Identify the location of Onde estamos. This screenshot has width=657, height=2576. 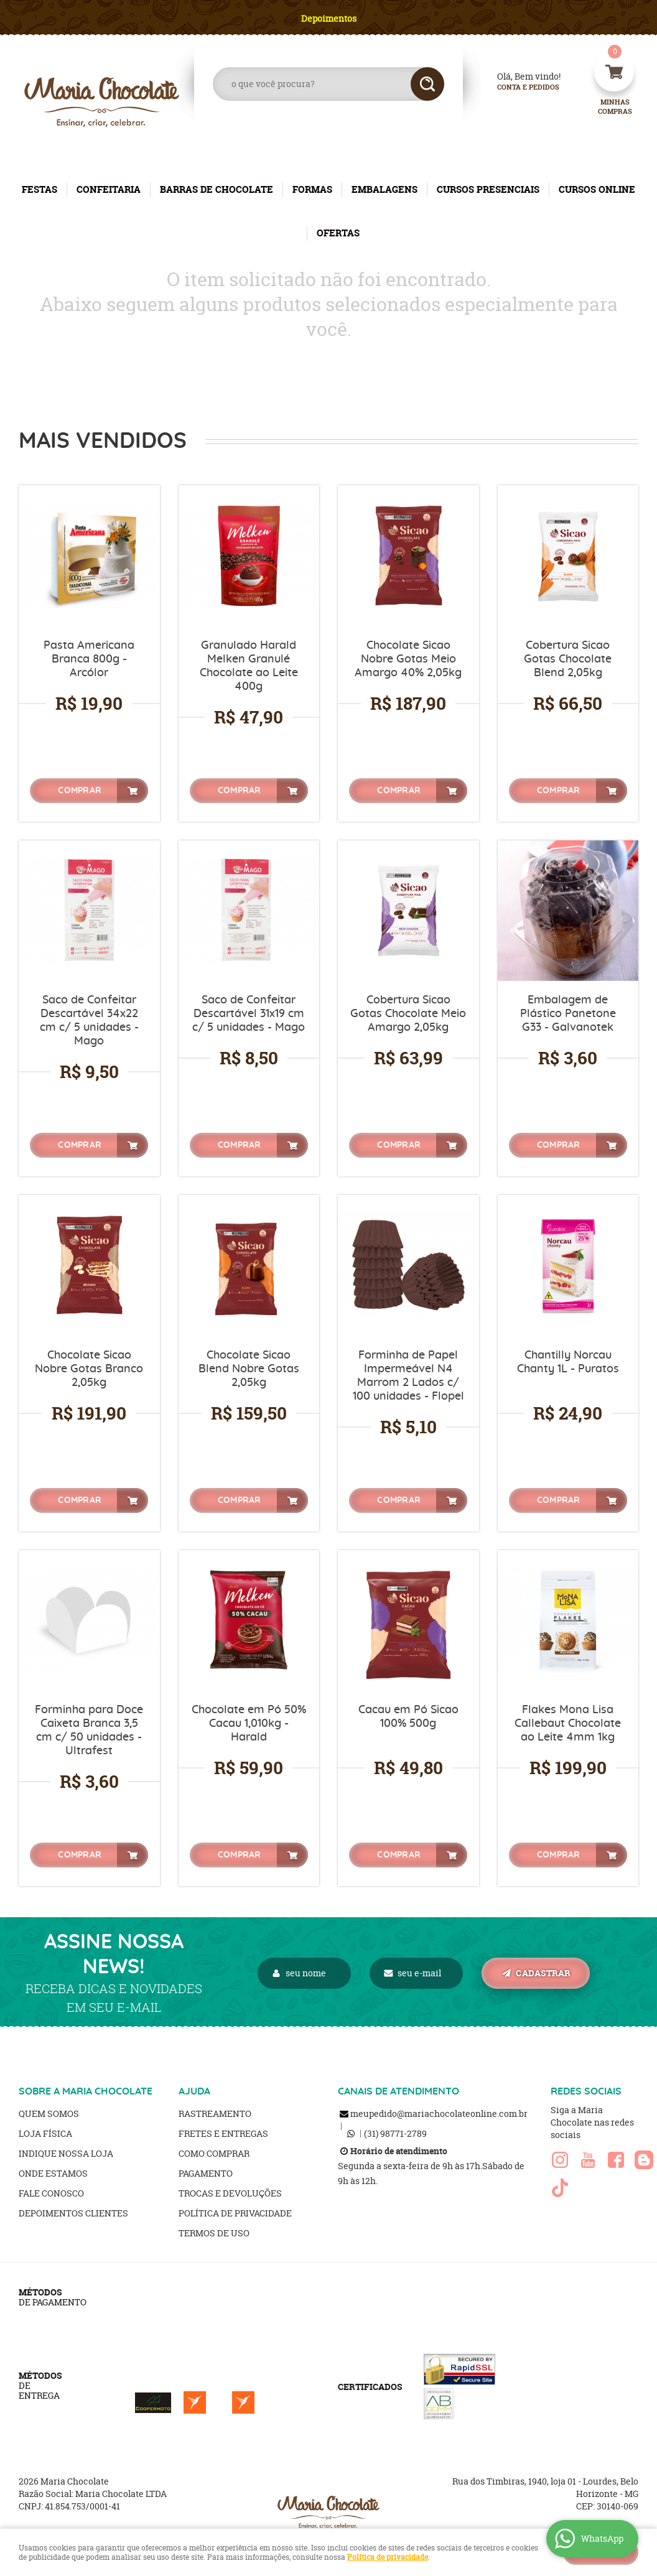
(53, 2173).